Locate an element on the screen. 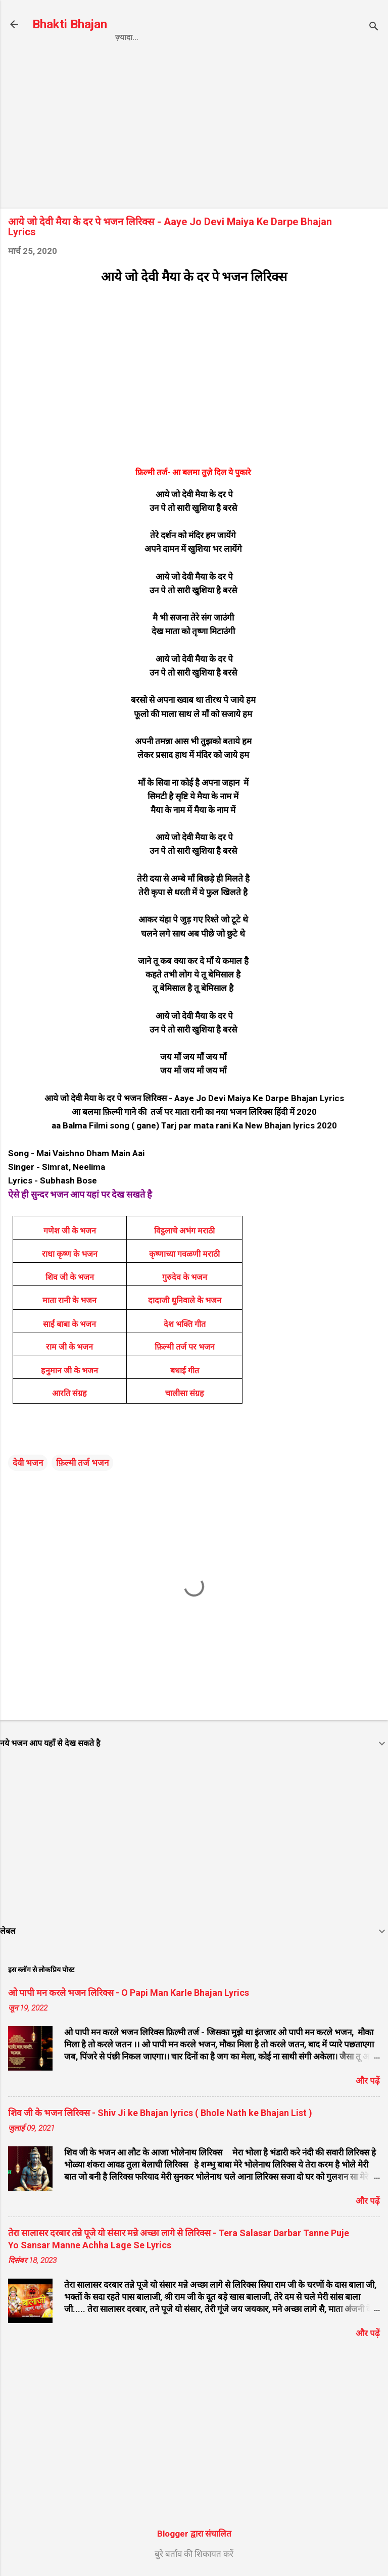 This screenshot has height=2576, width=388. बधाई गीत is located at coordinates (184, 1370).